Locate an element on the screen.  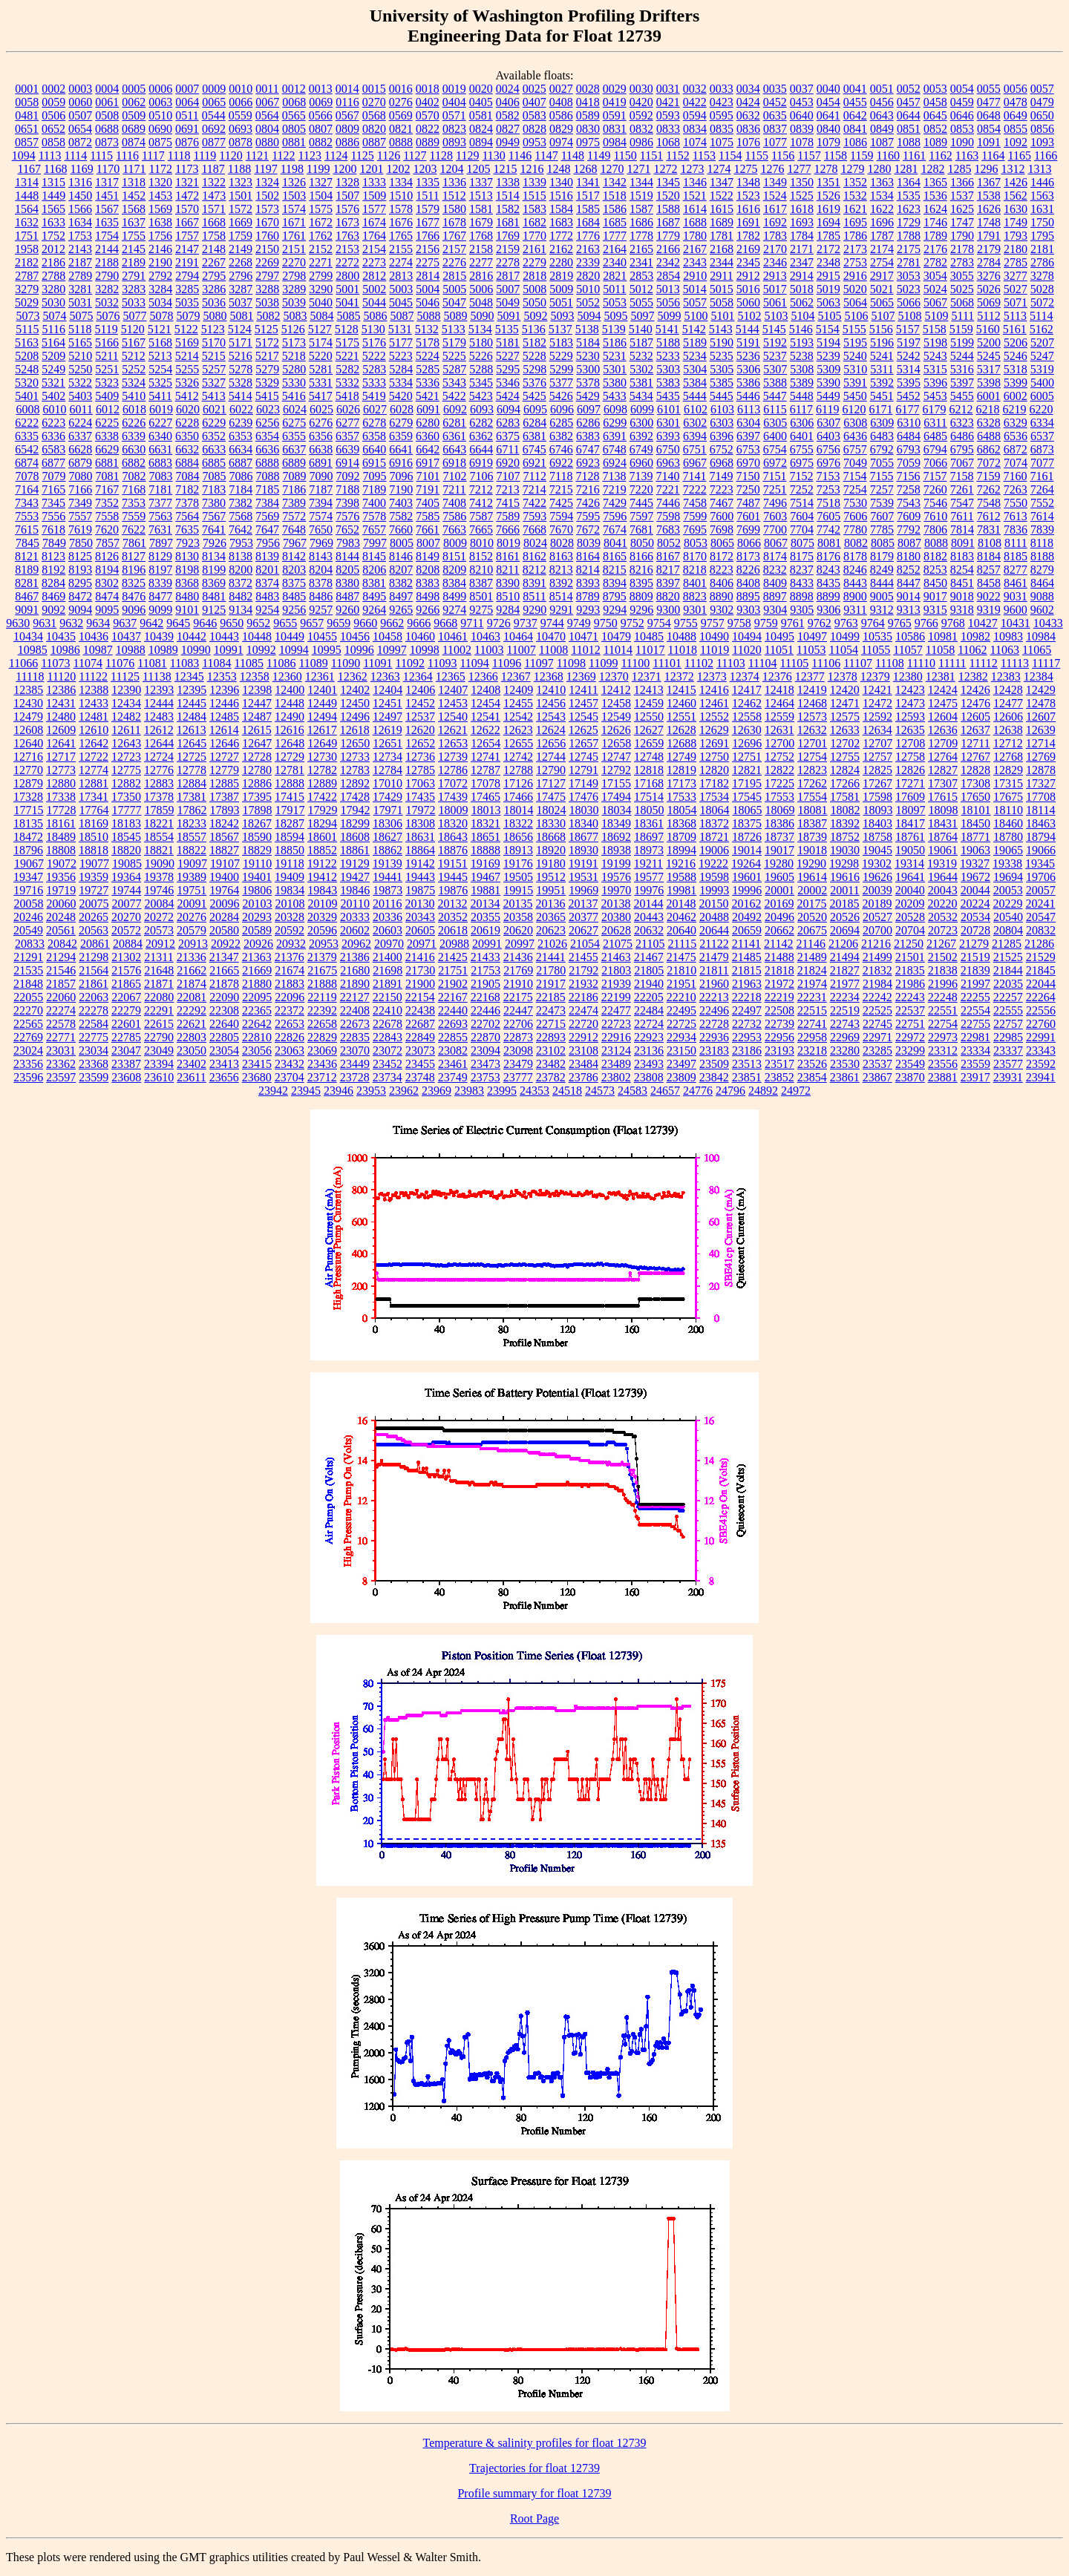
2820 is located at coordinates (588, 275).